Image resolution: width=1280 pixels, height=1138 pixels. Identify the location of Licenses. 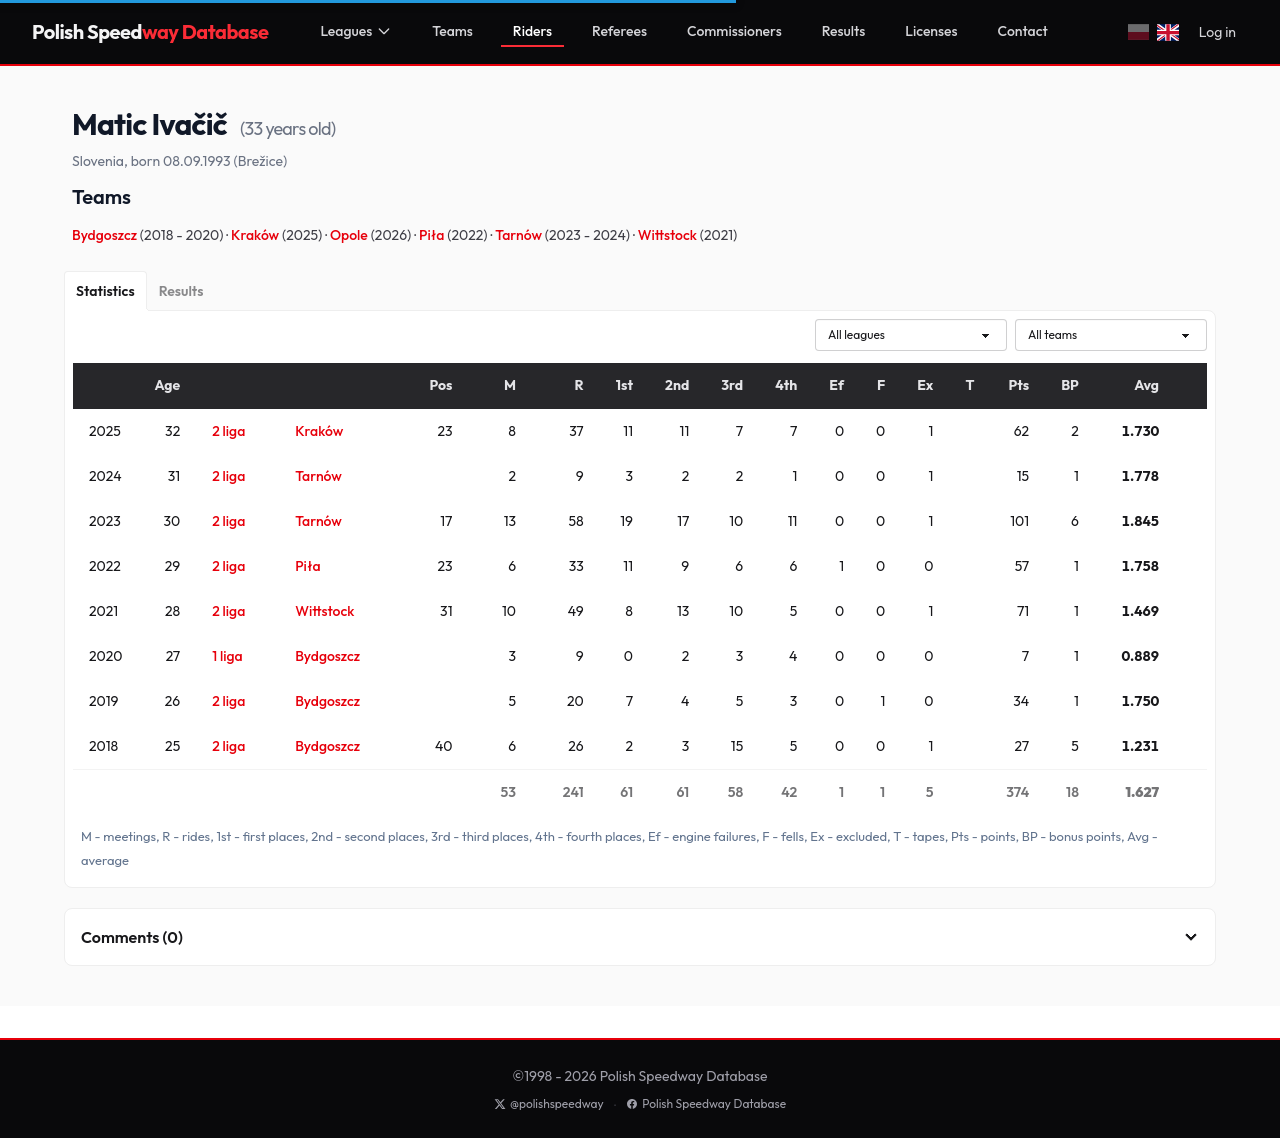
(931, 31).